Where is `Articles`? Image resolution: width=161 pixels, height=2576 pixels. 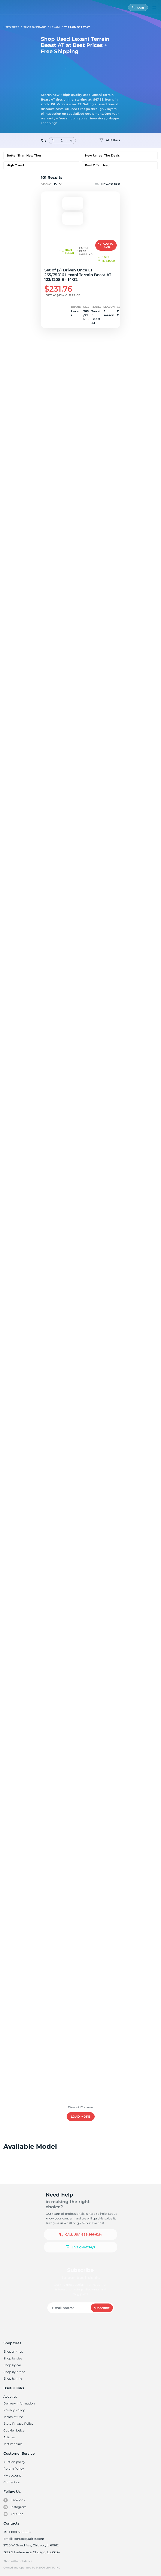
Articles is located at coordinates (9, 2437).